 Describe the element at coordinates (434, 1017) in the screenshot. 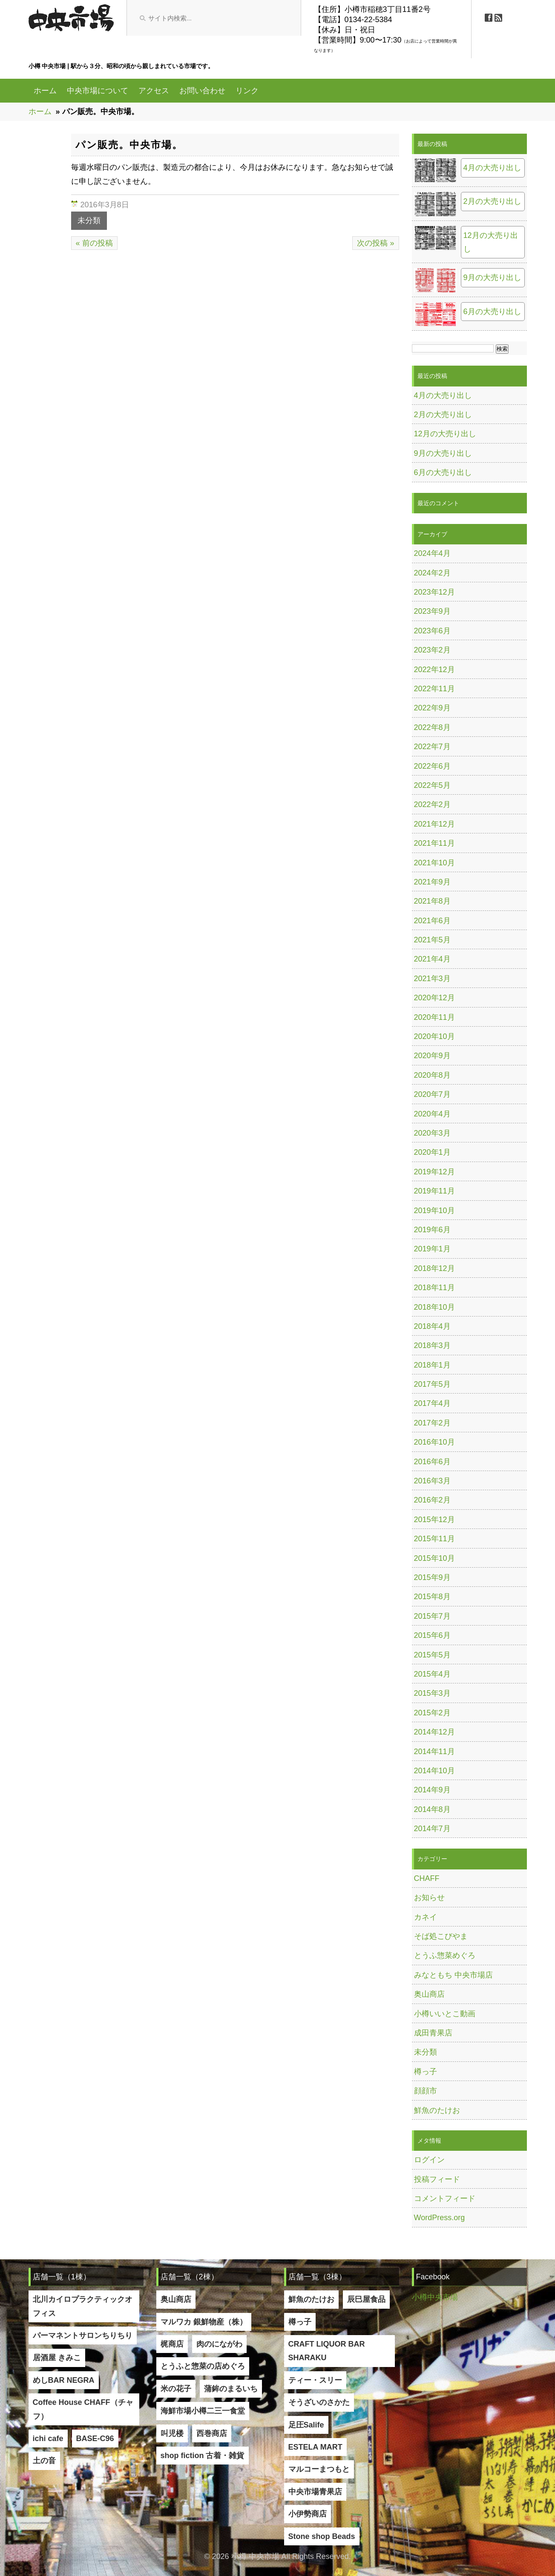

I see `2020年11月` at that location.